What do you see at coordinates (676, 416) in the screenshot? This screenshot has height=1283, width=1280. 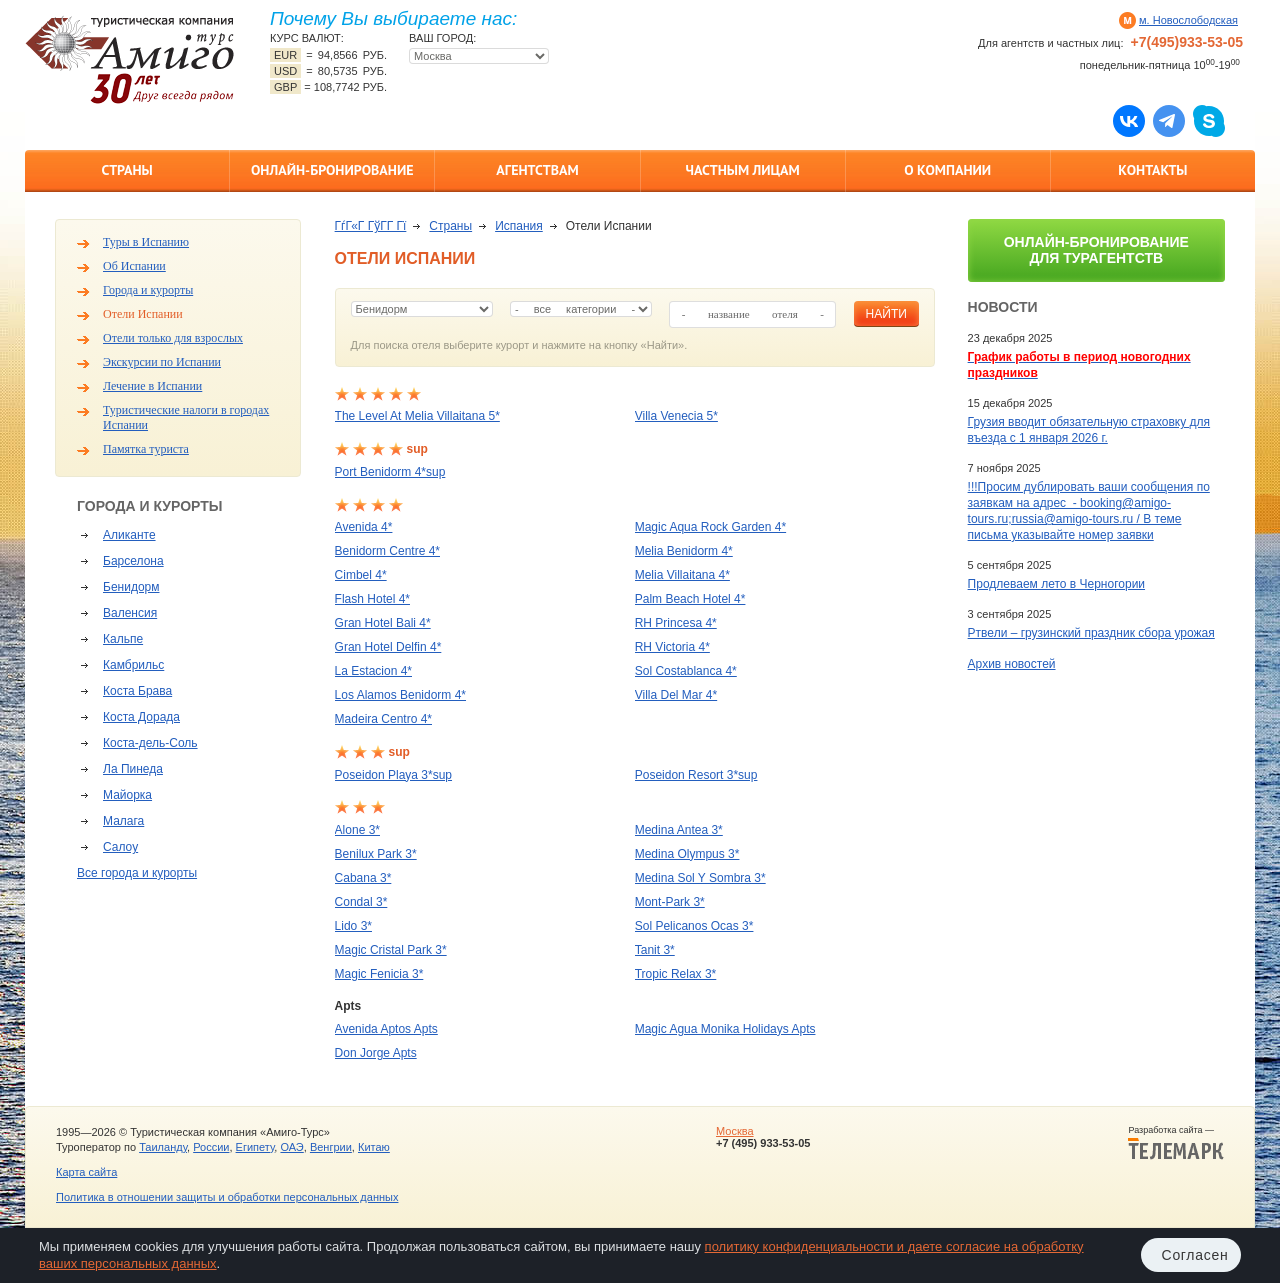 I see `Villa Venecia 5*` at bounding box center [676, 416].